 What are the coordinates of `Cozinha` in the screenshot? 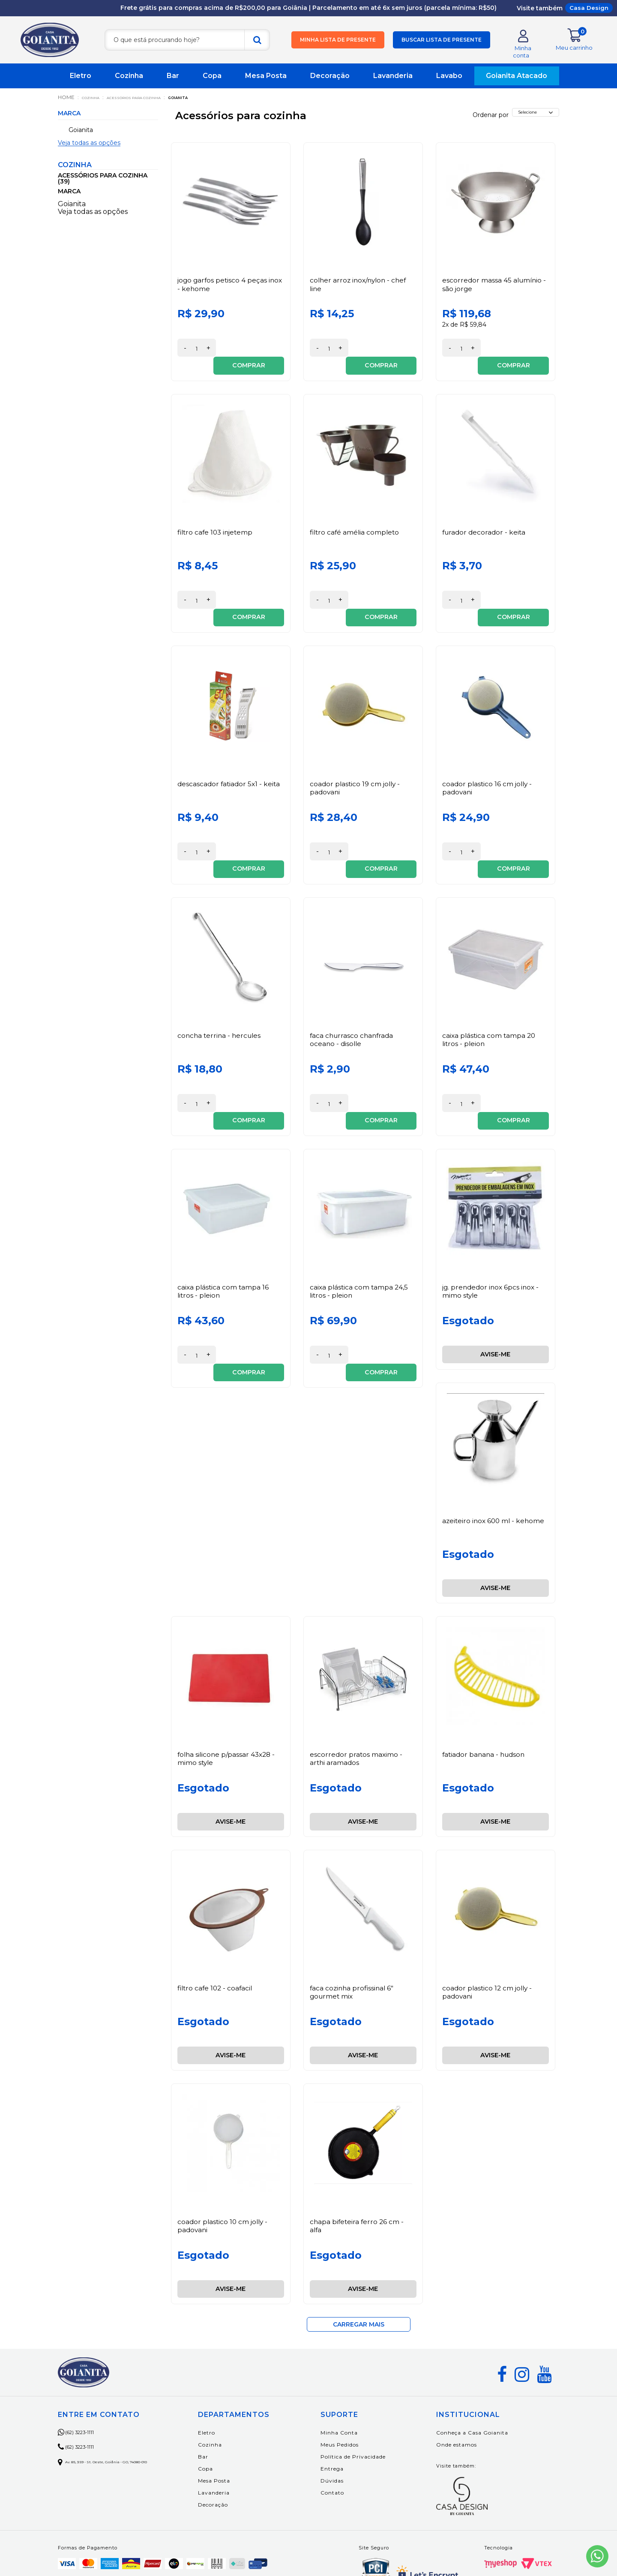 It's located at (129, 83).